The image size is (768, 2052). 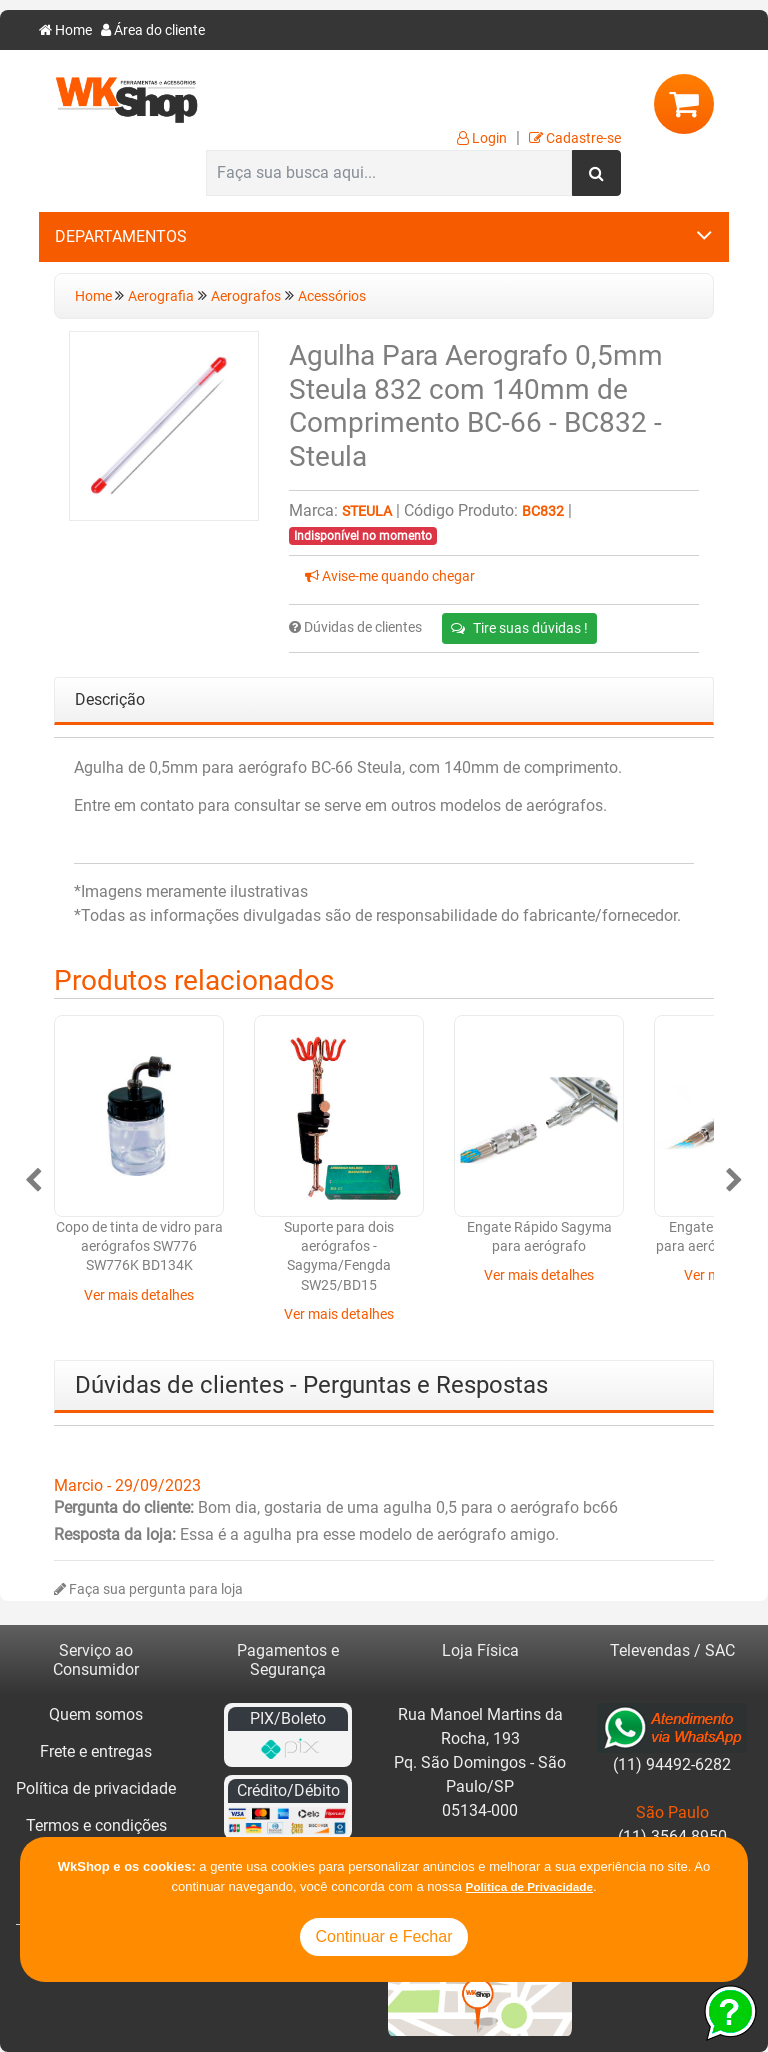 What do you see at coordinates (246, 296) in the screenshot?
I see `Aerografos` at bounding box center [246, 296].